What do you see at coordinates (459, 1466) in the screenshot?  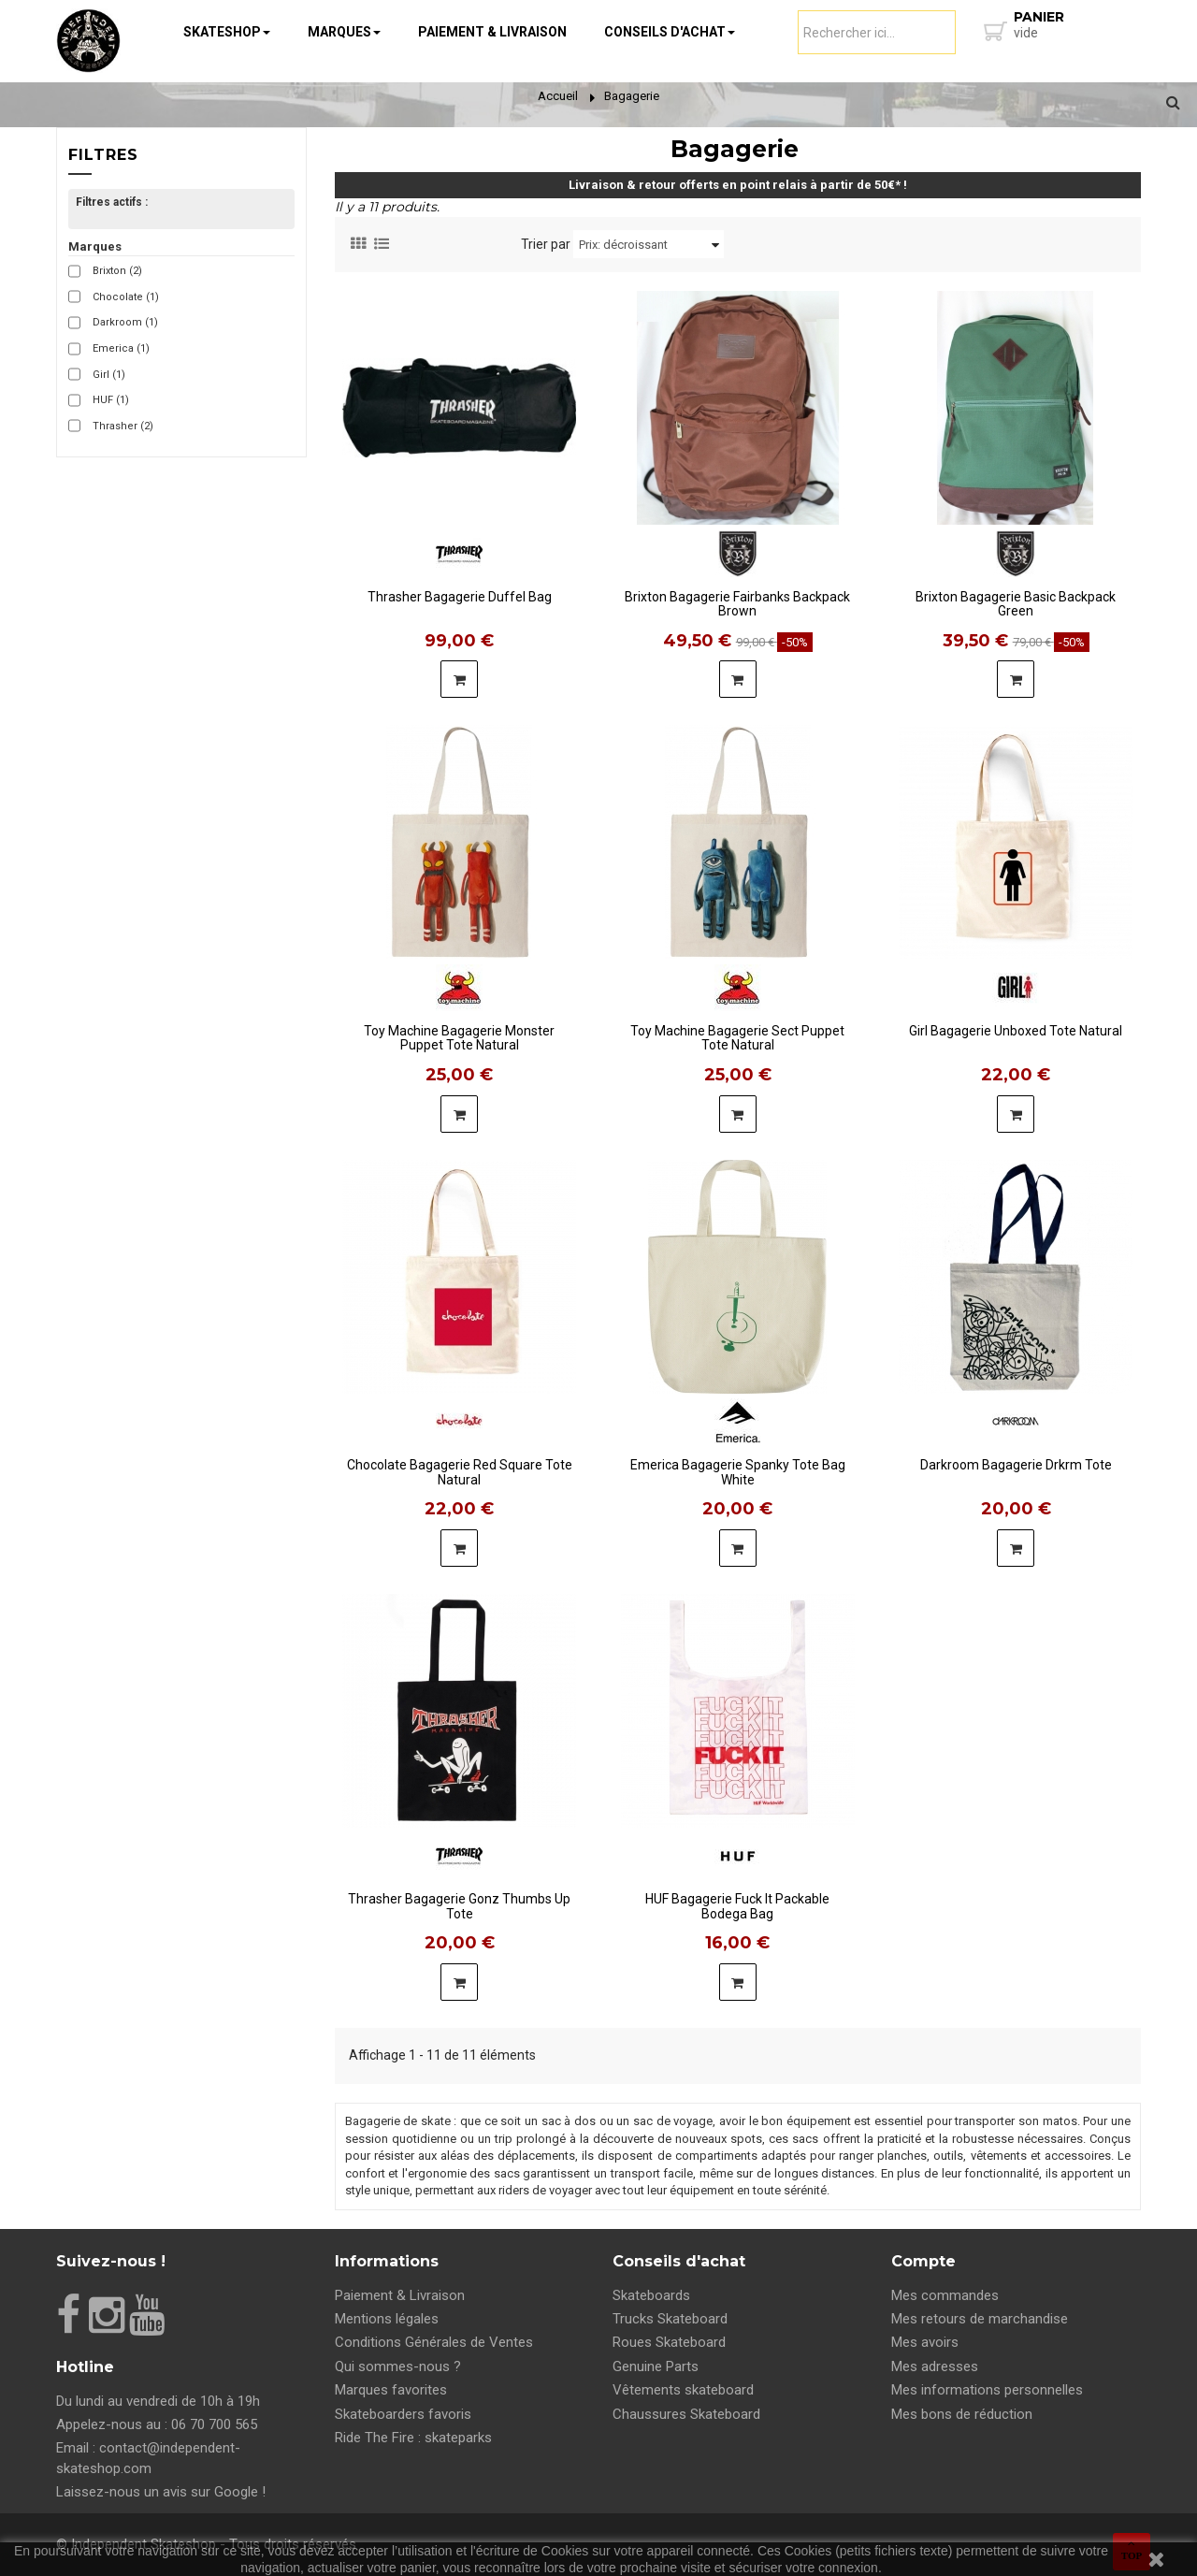 I see `Chocolate Bagagerie Red Square Tote Natural` at bounding box center [459, 1466].